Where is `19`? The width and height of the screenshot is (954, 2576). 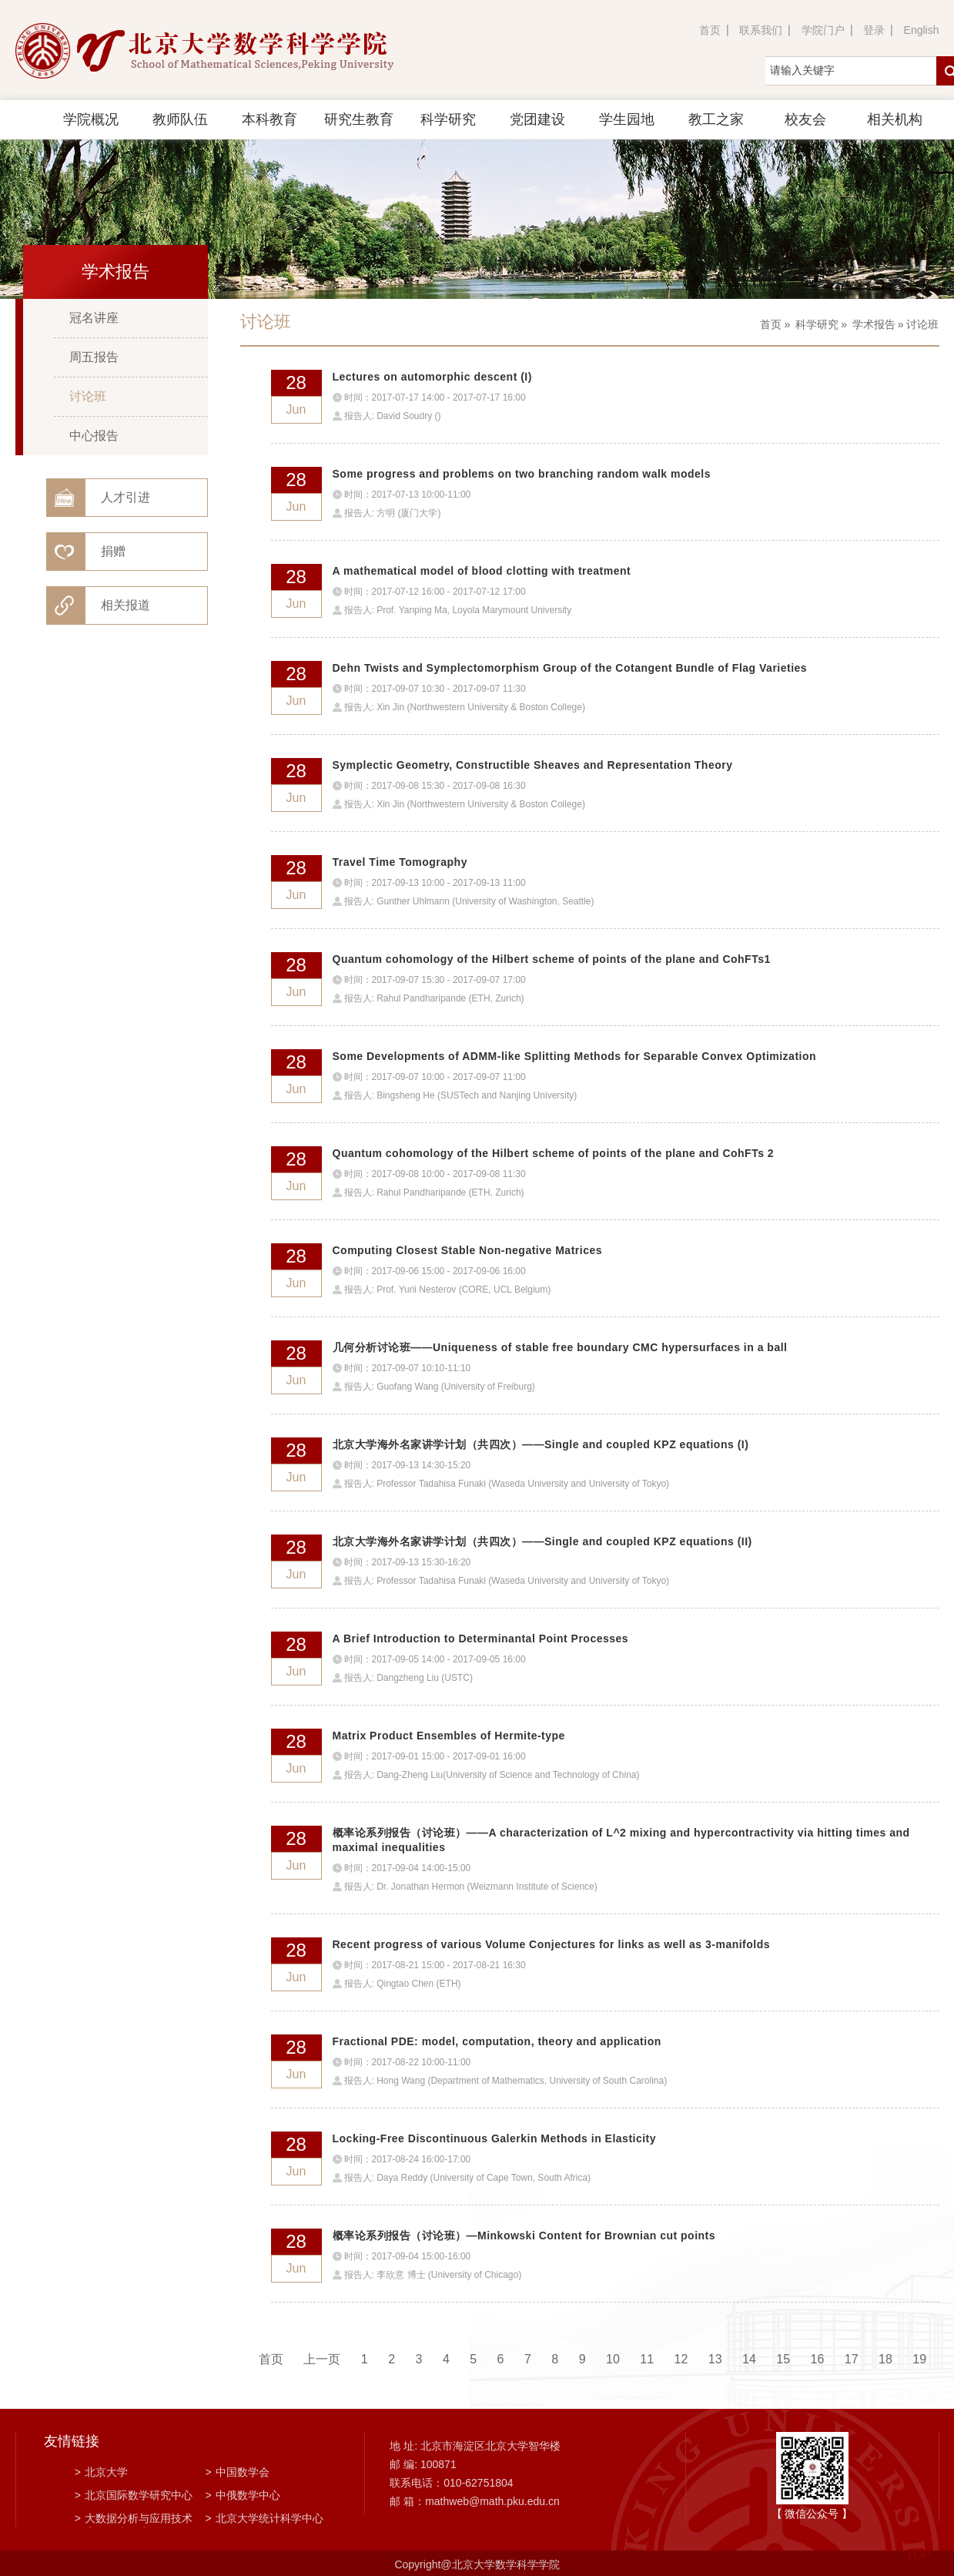 19 is located at coordinates (919, 2359).